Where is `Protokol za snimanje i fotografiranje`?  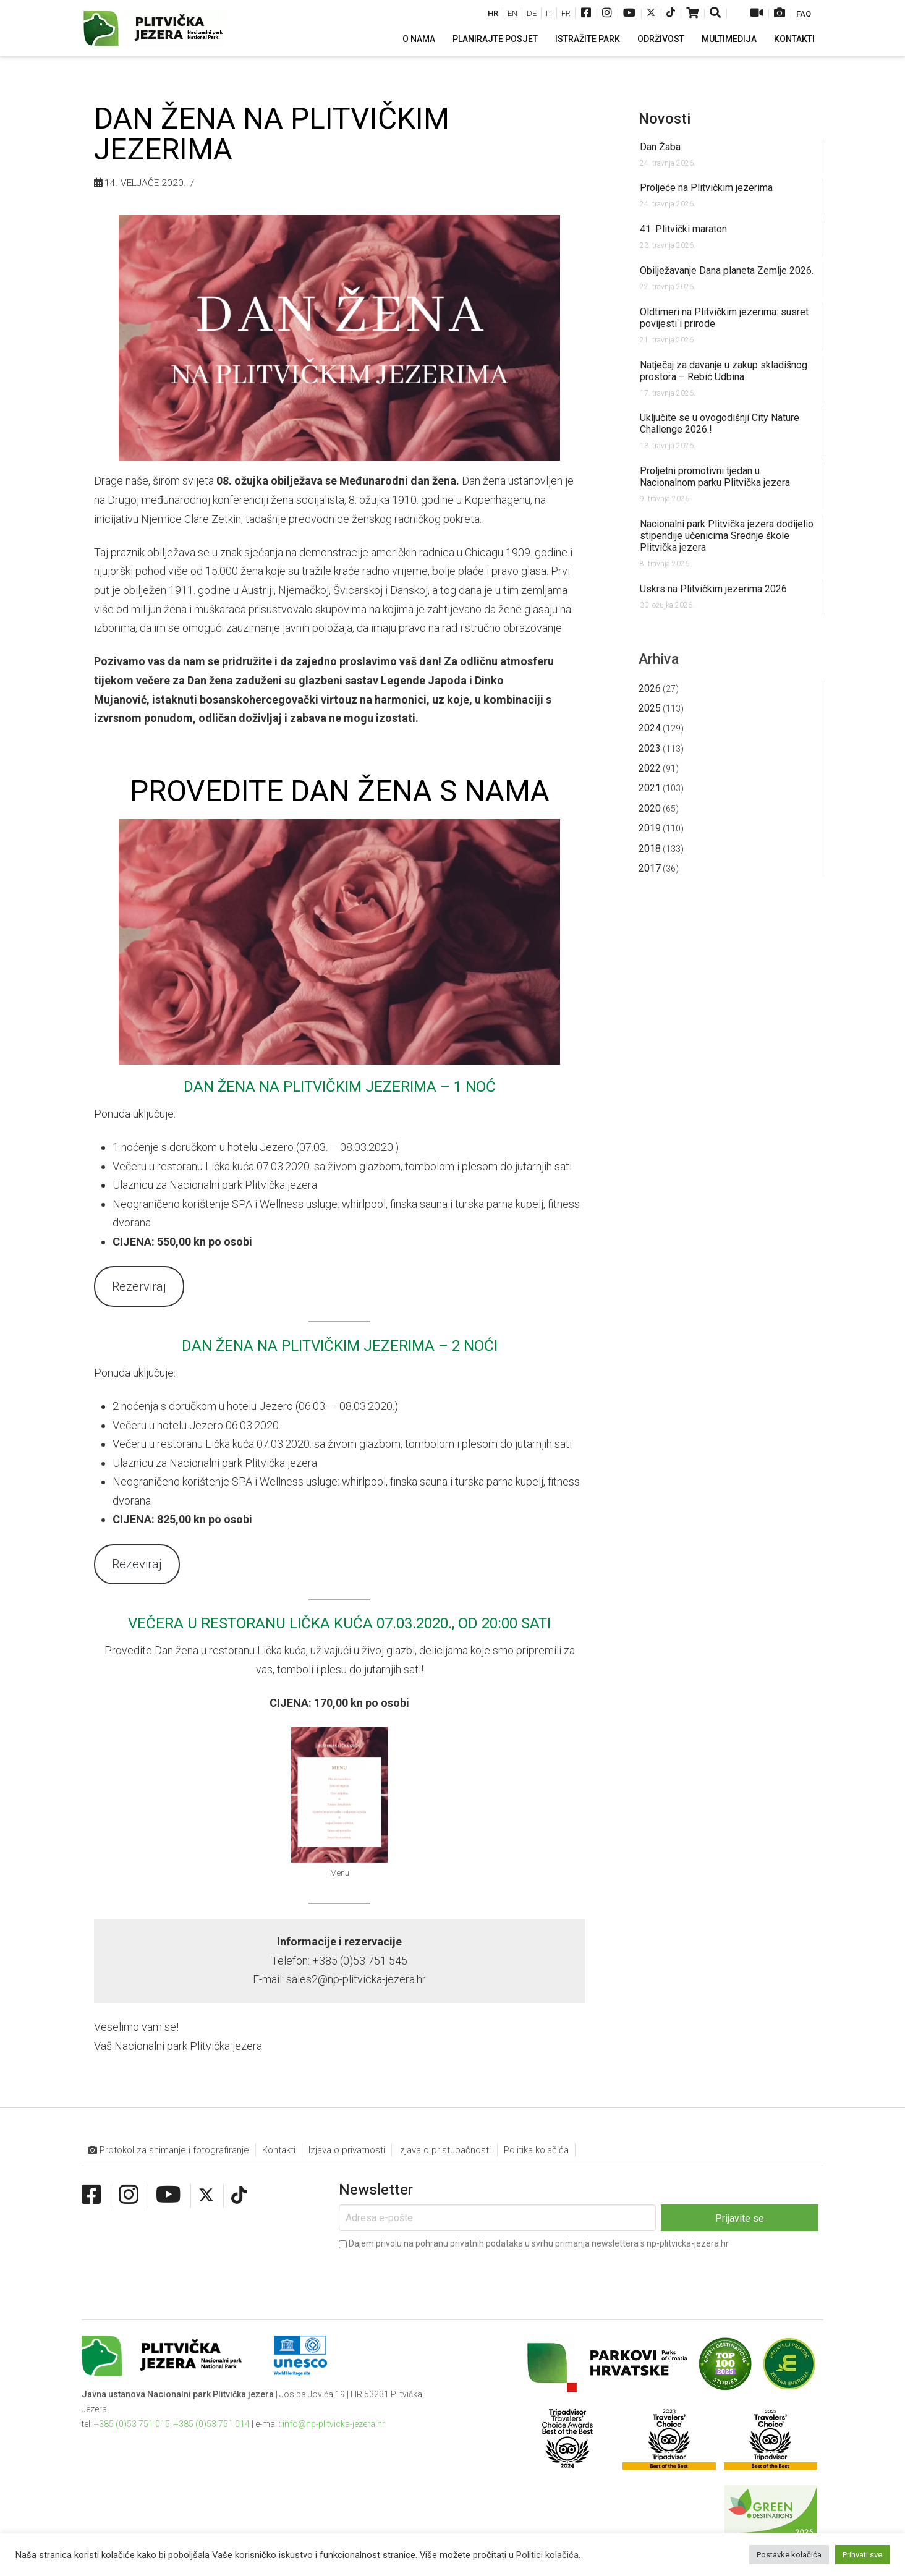
Protokol za snimanje i fotografiranje is located at coordinates (168, 2150).